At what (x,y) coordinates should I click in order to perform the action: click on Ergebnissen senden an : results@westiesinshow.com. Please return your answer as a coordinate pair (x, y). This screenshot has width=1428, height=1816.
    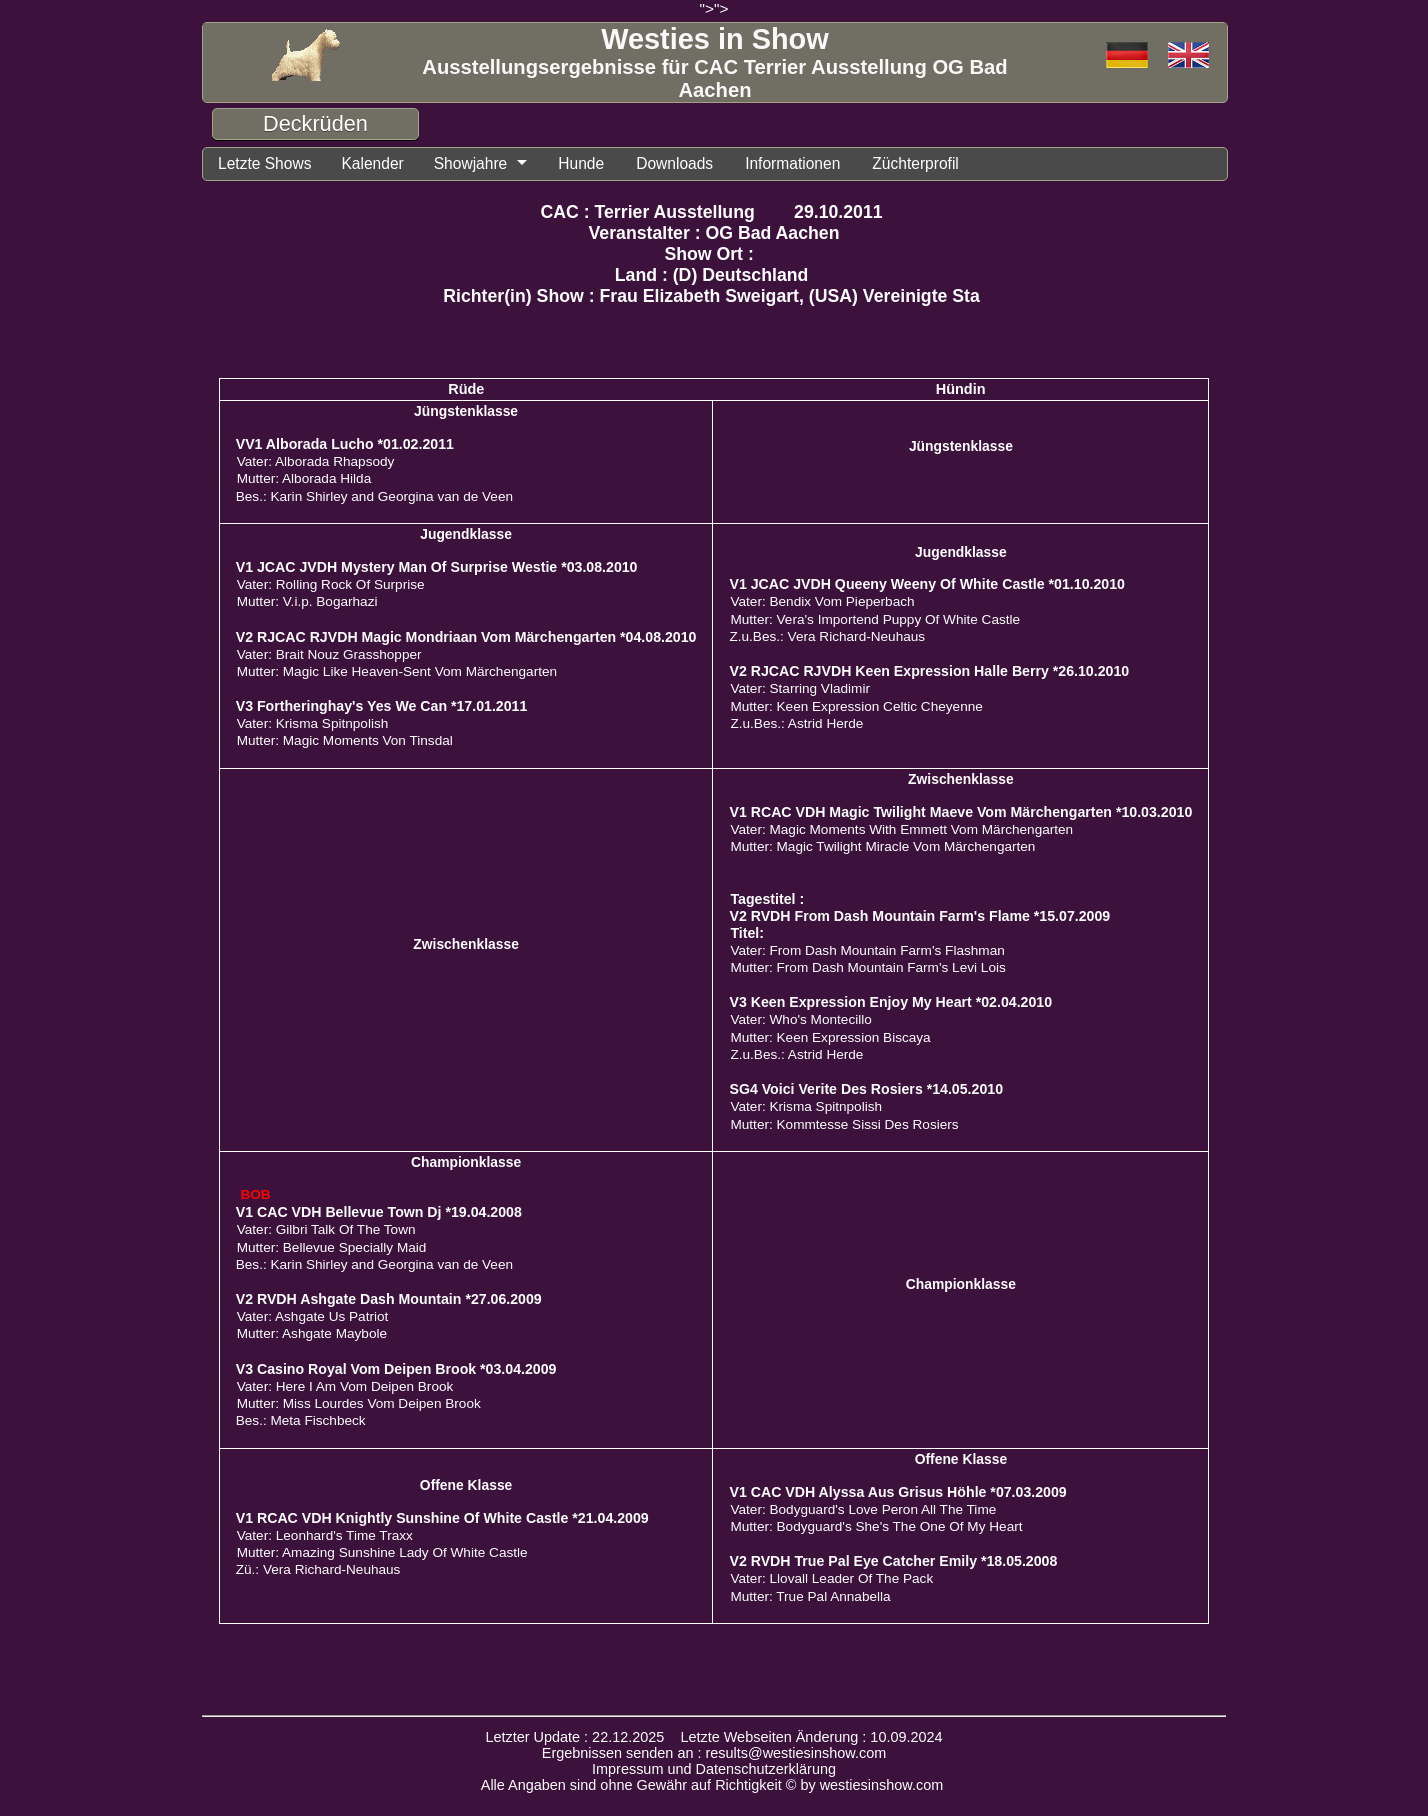
    Looking at the image, I should click on (714, 1753).